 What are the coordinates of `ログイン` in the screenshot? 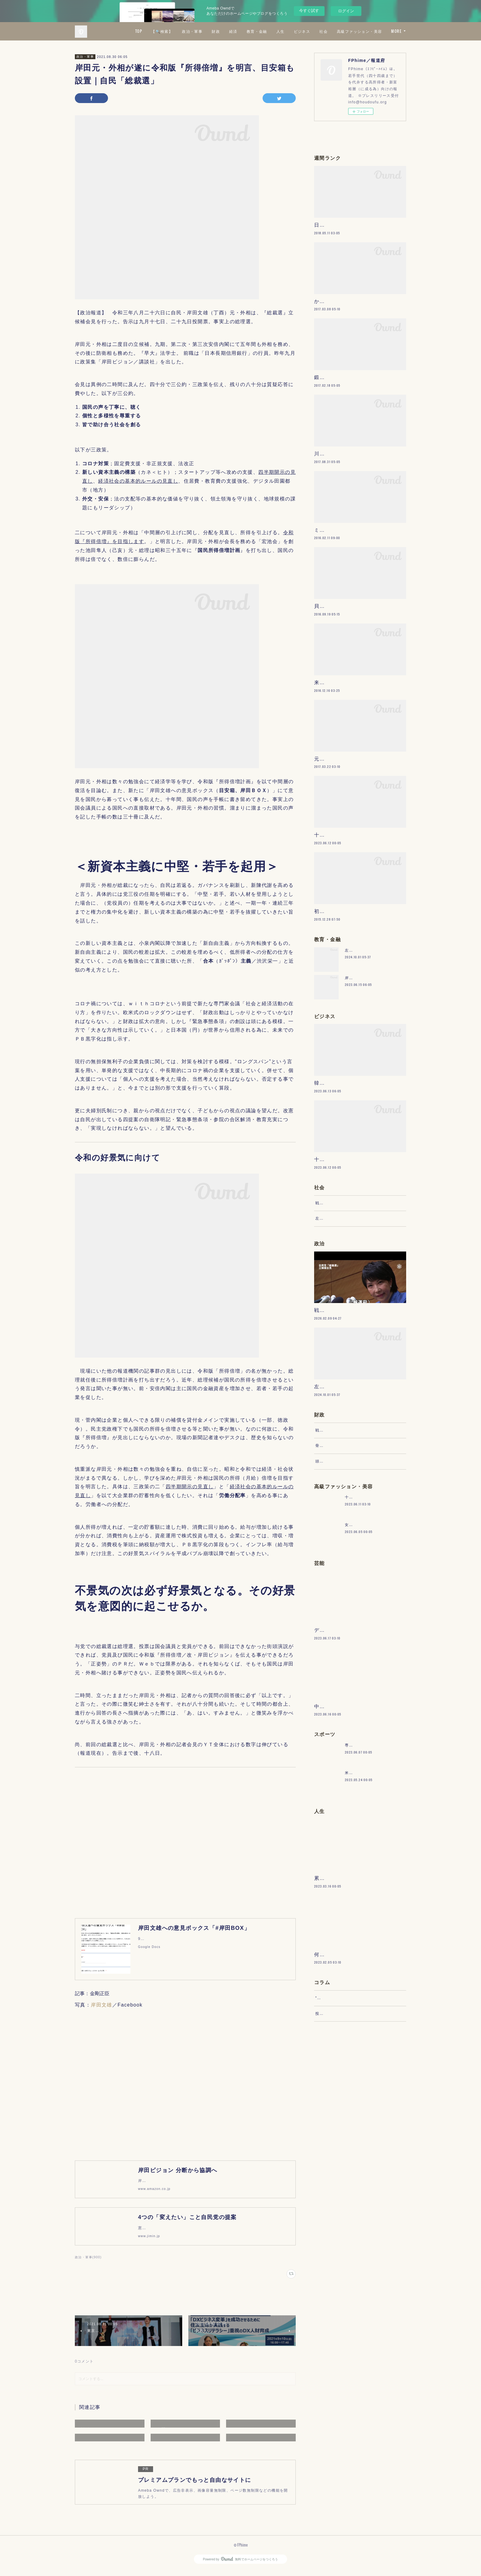 It's located at (346, 11).